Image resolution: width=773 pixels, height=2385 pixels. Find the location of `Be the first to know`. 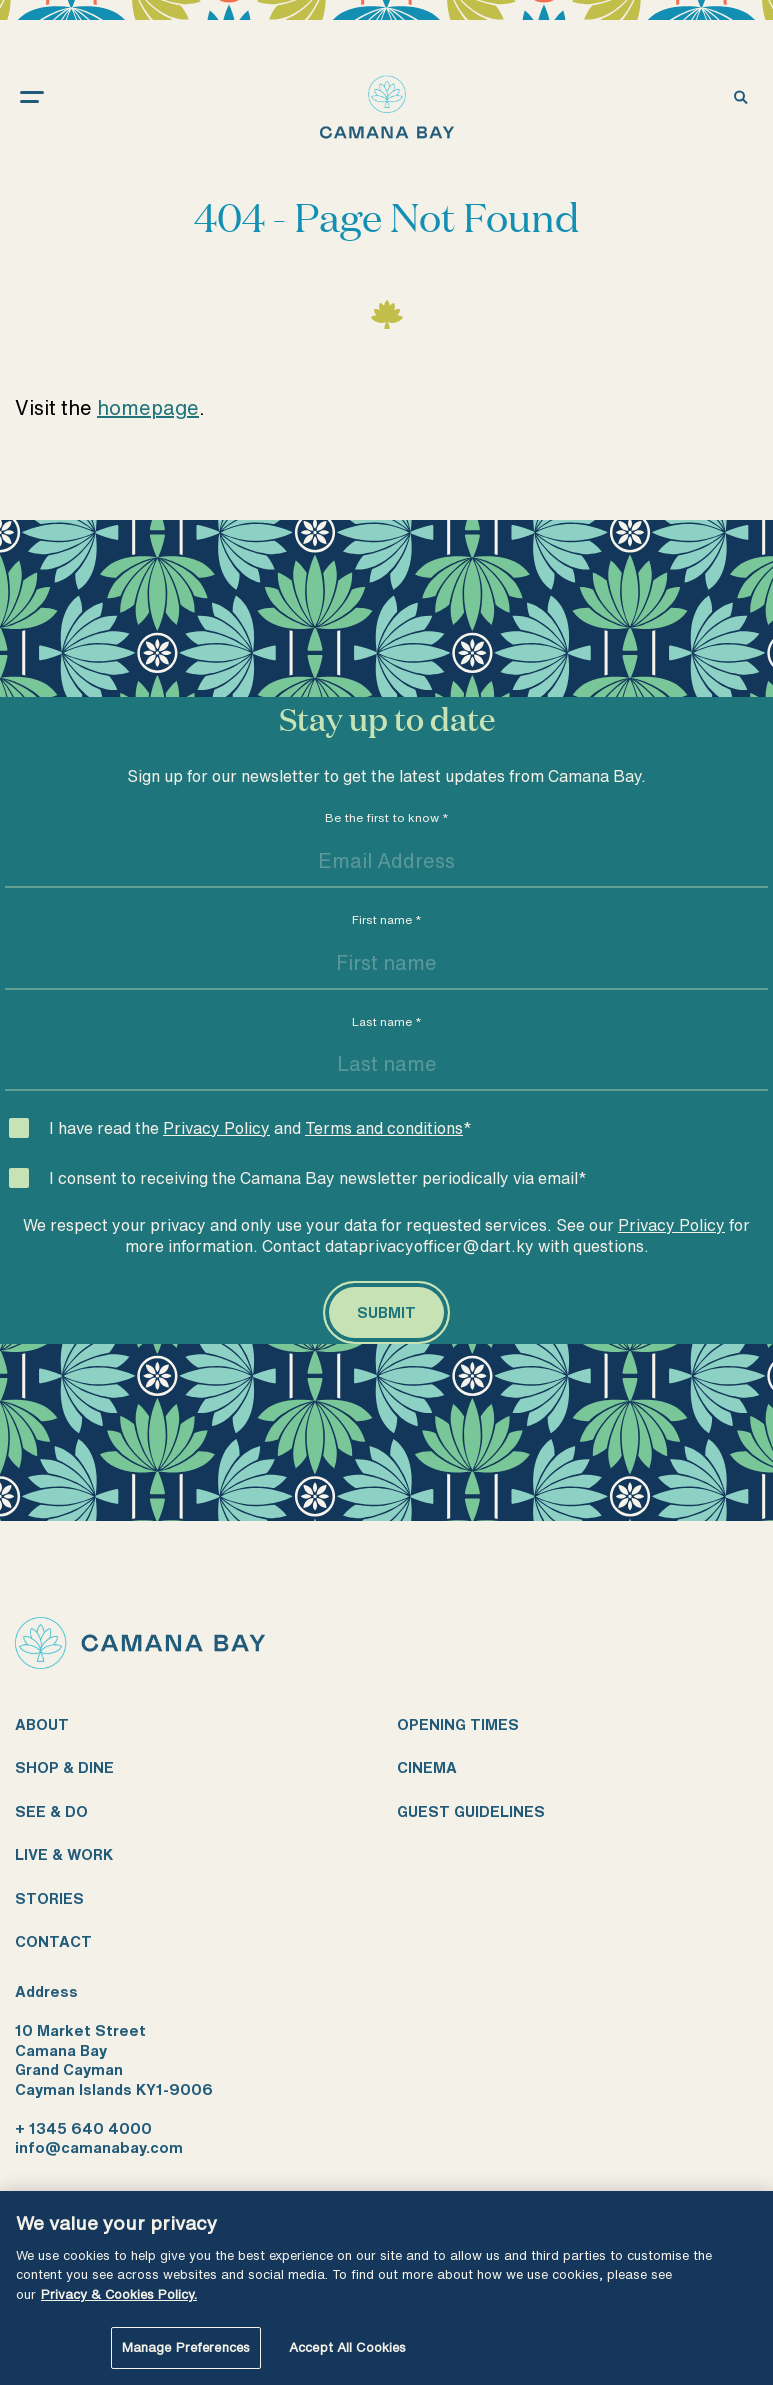

Be the first to know is located at coordinates (387, 817).